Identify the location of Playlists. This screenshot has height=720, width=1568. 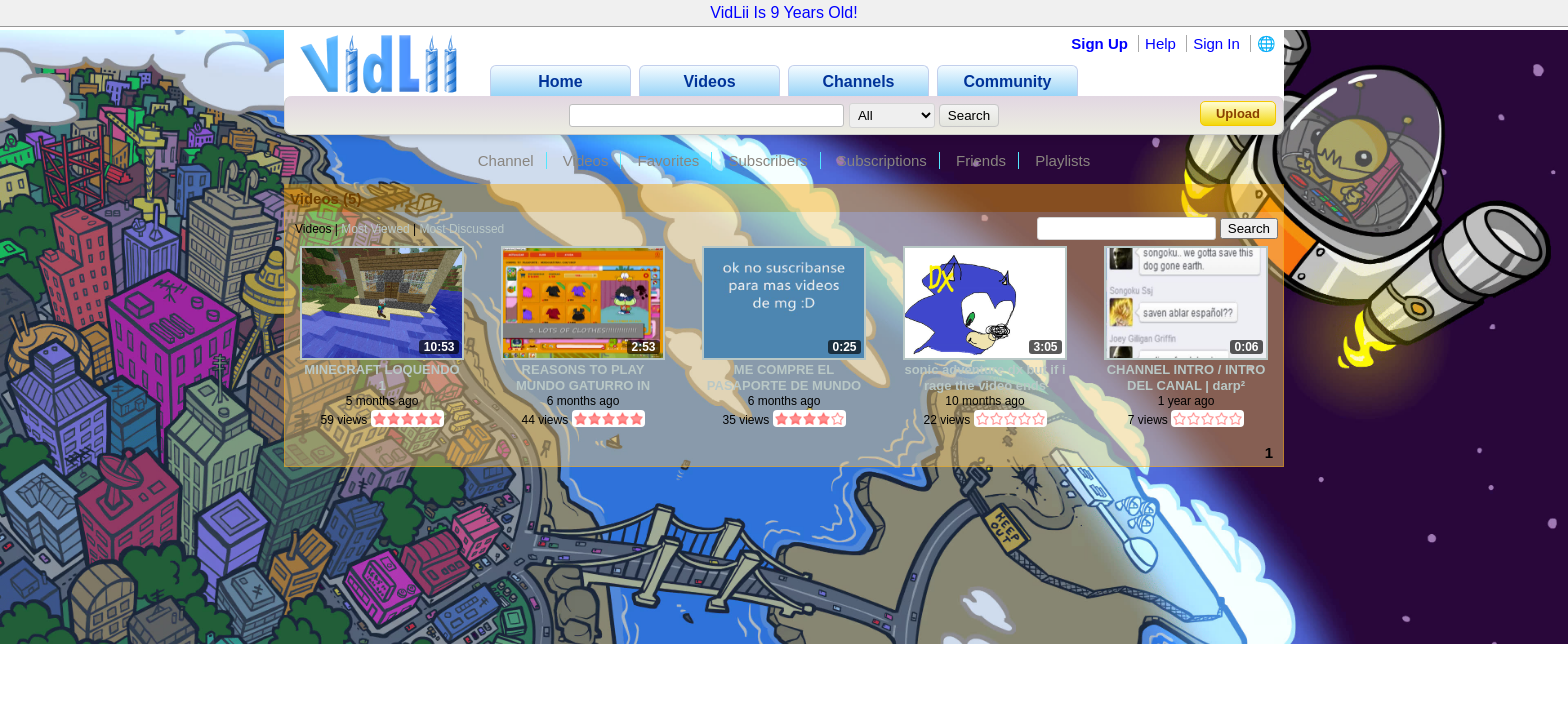
(1062, 160).